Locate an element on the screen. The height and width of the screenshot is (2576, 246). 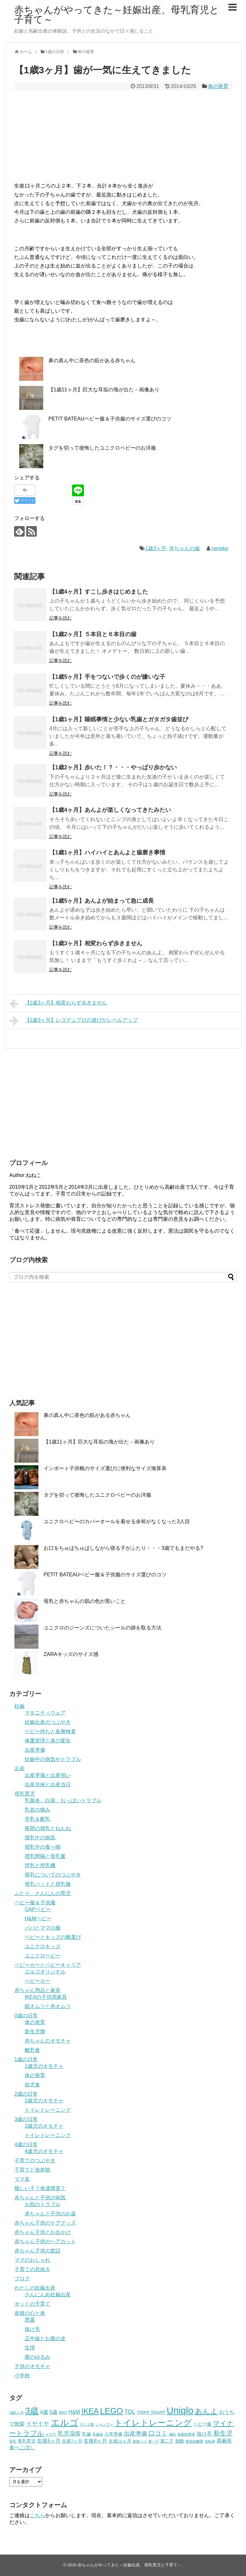
妊娠 is located at coordinates (19, 1706).